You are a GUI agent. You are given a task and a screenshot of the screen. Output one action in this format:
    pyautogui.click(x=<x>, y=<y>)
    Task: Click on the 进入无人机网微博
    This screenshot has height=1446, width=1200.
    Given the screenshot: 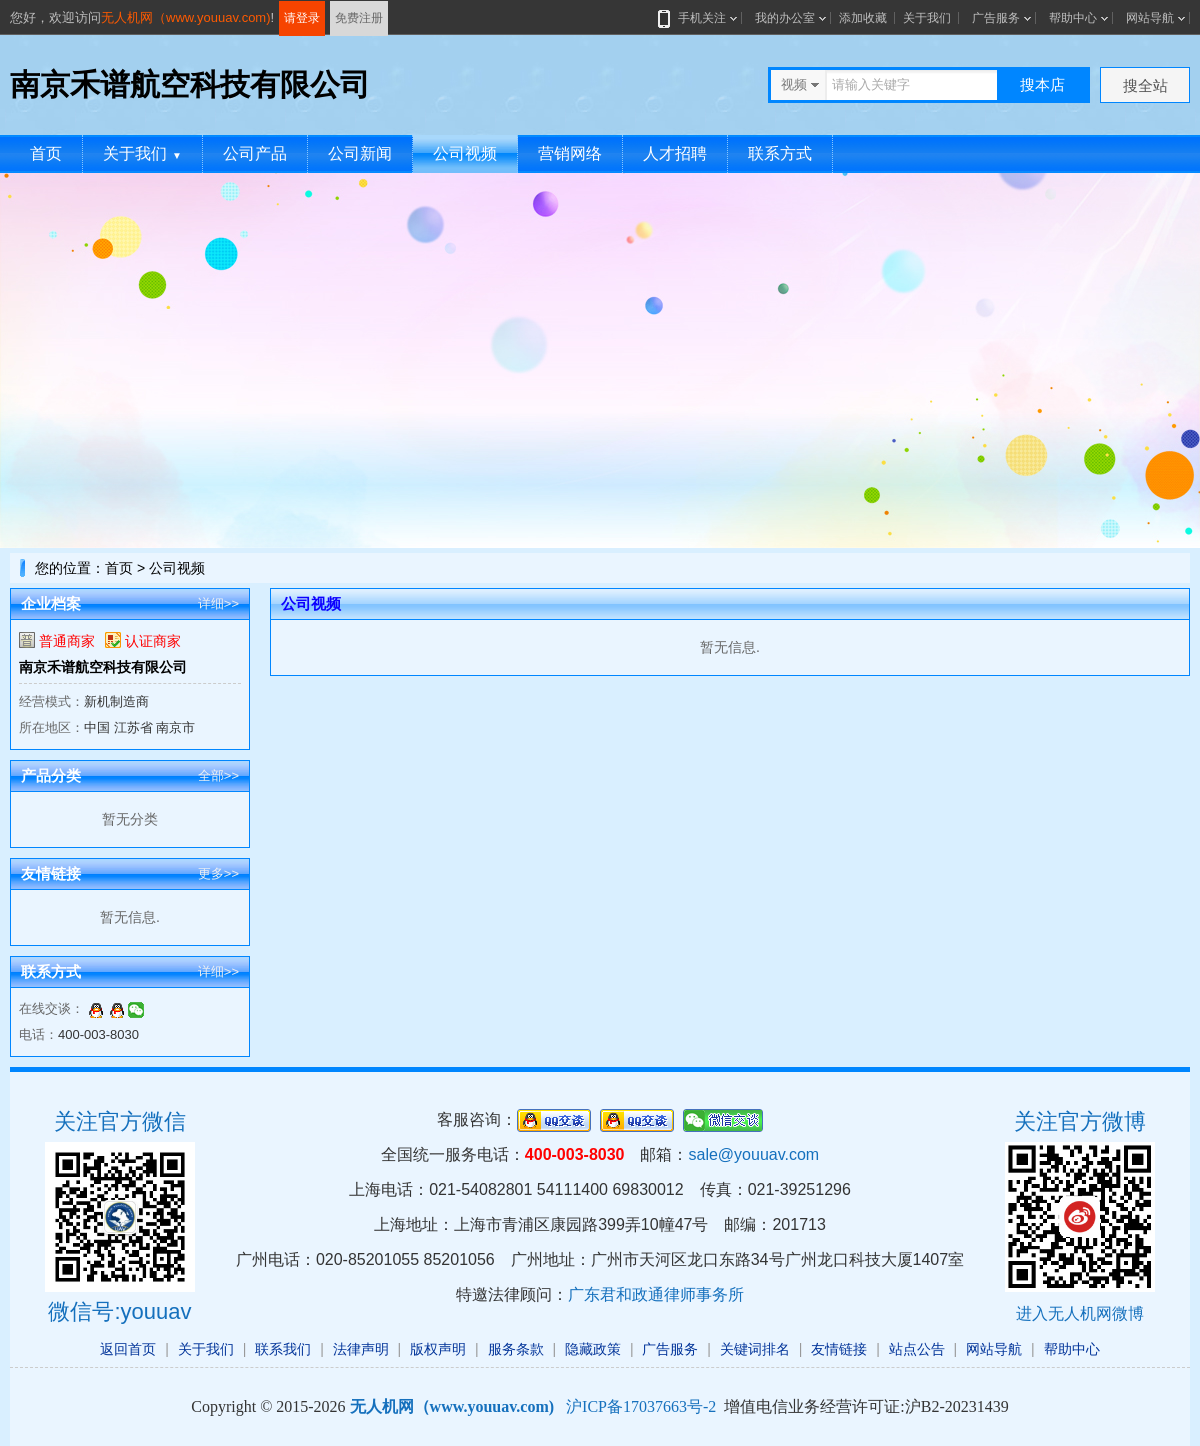 What is the action you would take?
    pyautogui.click(x=1080, y=1313)
    